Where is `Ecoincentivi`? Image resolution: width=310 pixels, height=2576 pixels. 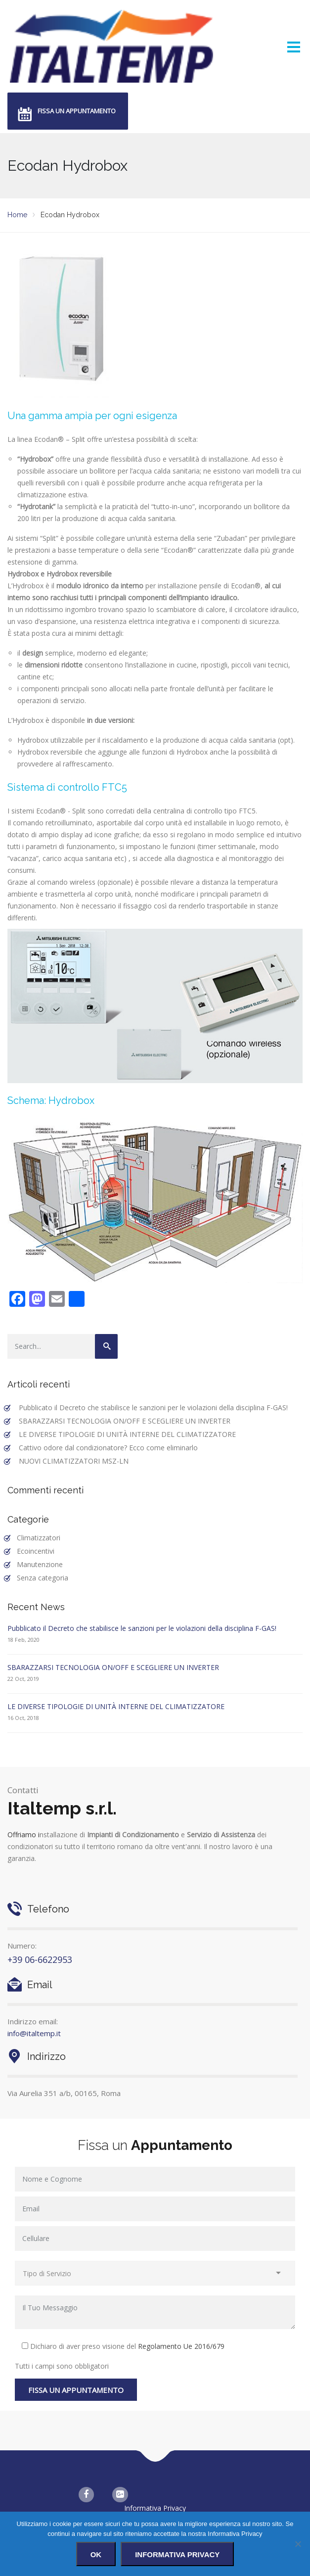
Ecoincentivi is located at coordinates (35, 1551).